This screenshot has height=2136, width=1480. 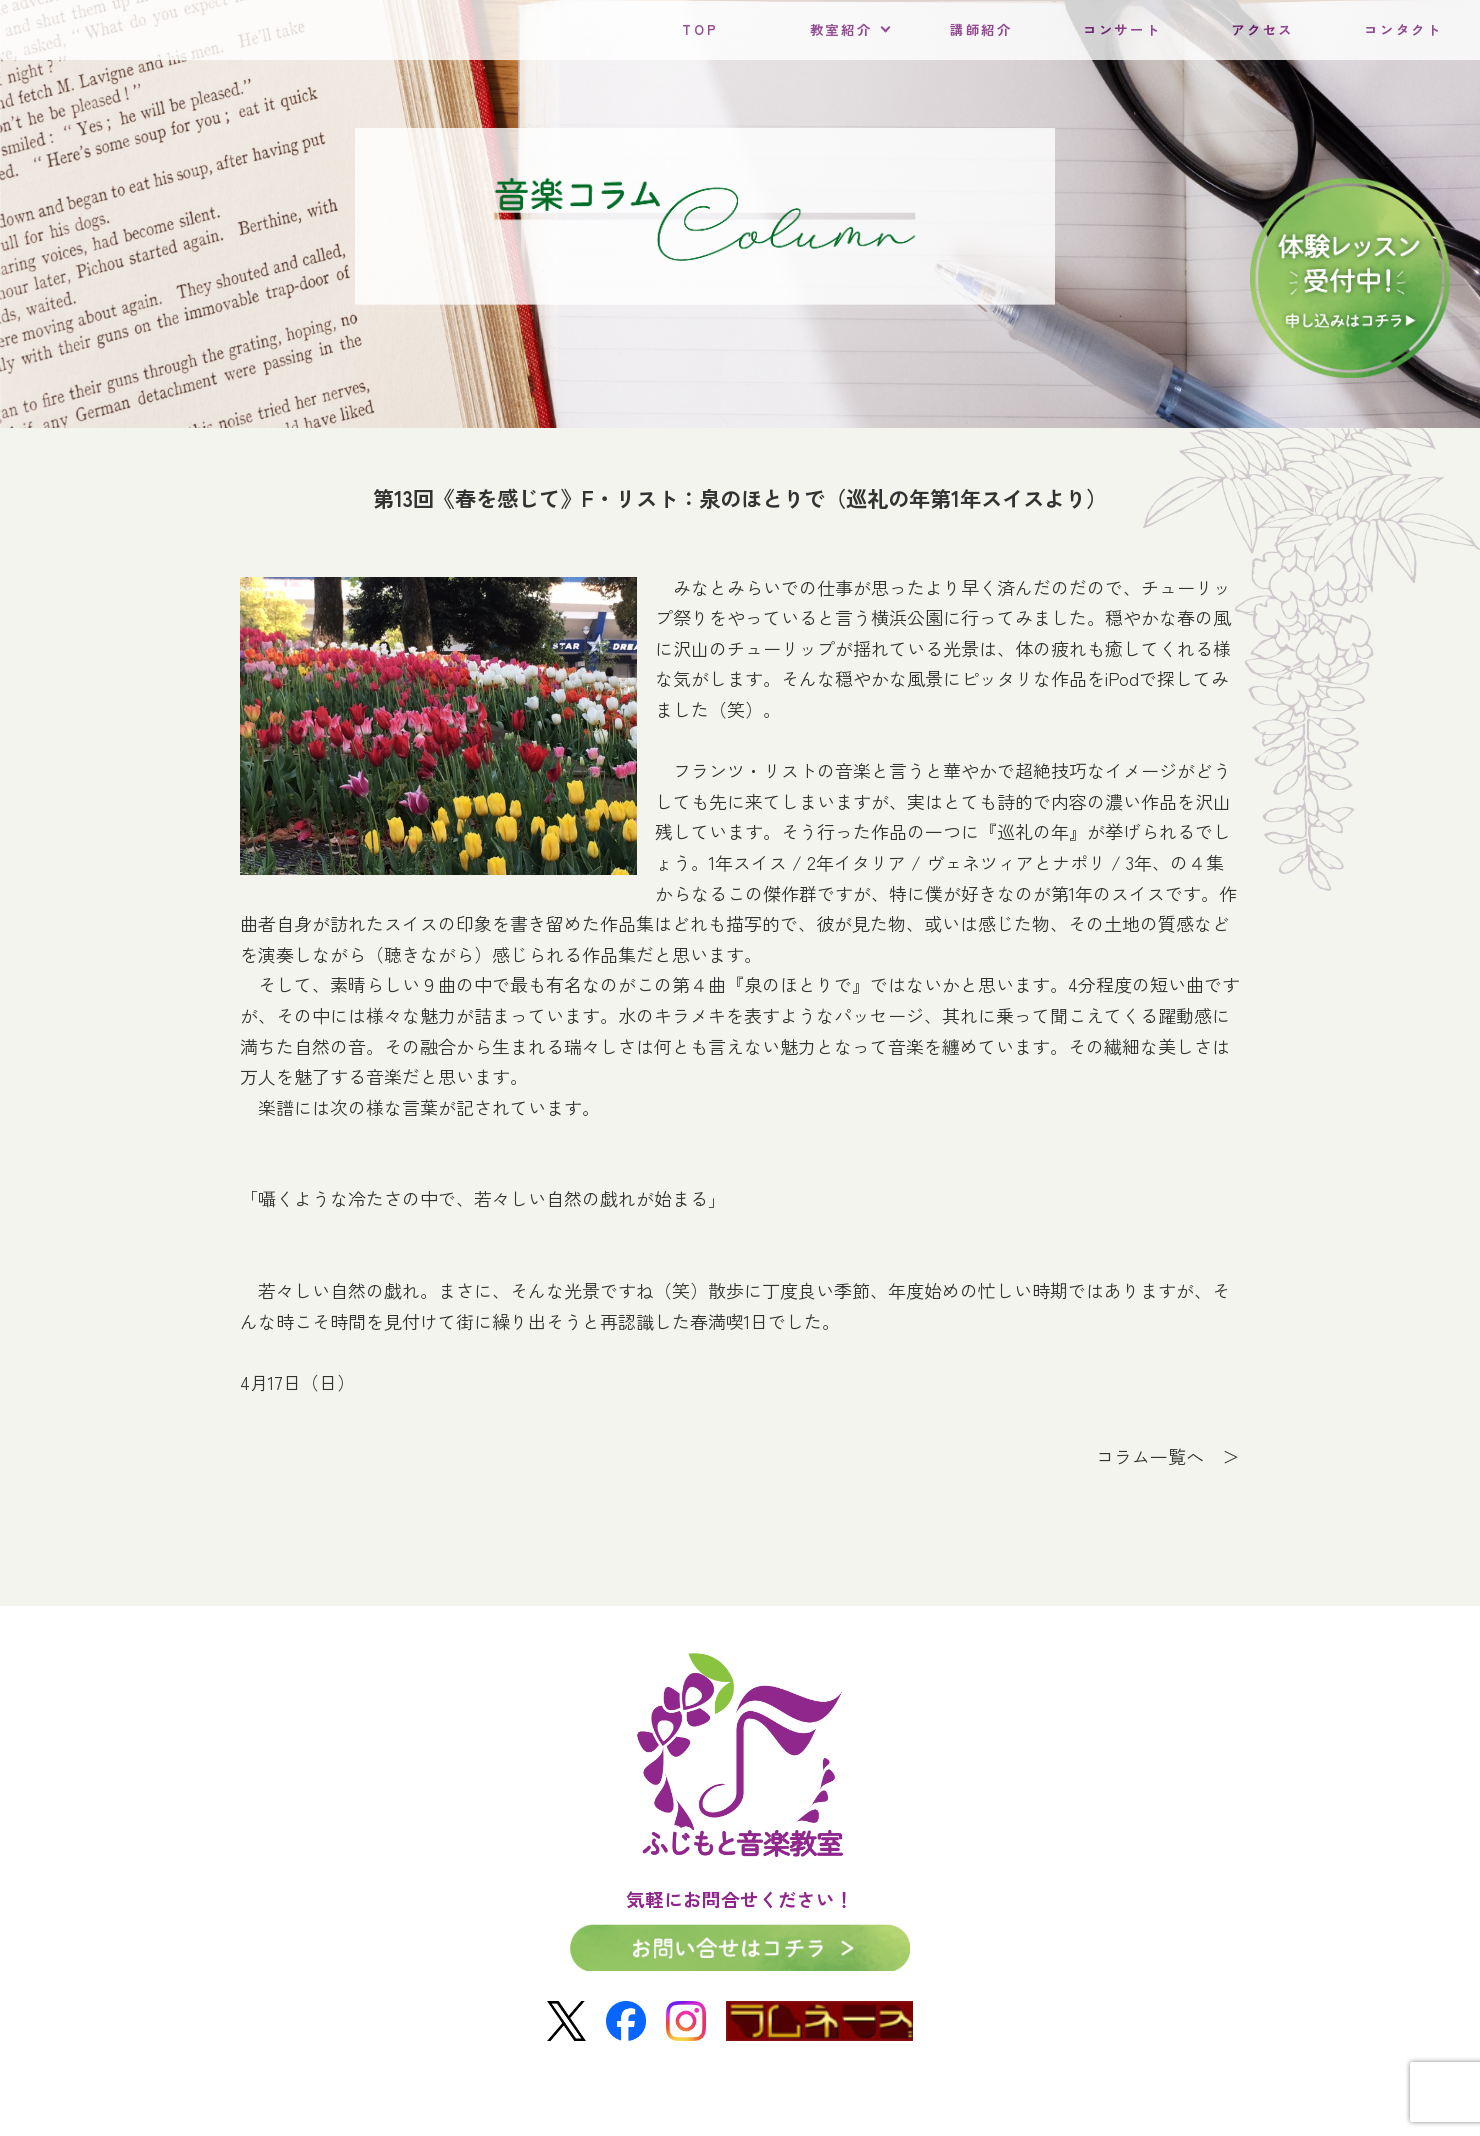 What do you see at coordinates (1262, 29) in the screenshot?
I see `アクセス` at bounding box center [1262, 29].